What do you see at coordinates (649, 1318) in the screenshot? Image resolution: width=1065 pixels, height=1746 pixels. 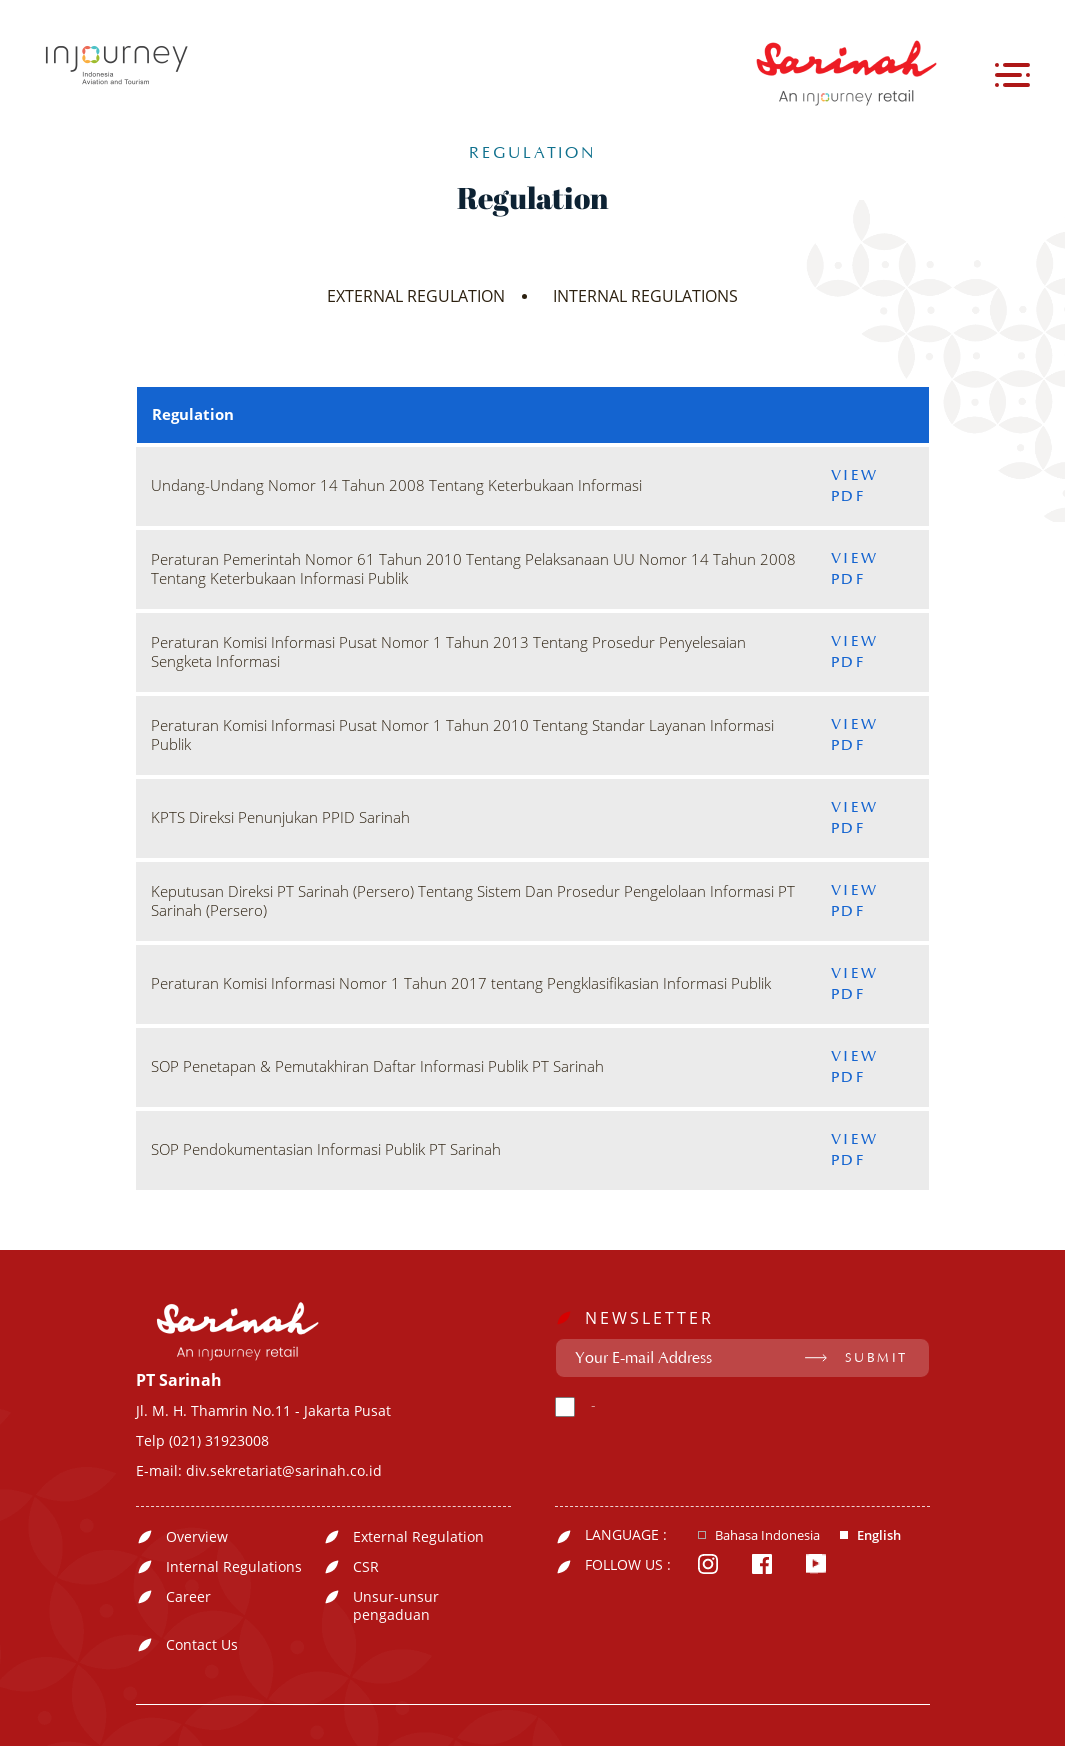 I see `NEWSLETTER` at bounding box center [649, 1318].